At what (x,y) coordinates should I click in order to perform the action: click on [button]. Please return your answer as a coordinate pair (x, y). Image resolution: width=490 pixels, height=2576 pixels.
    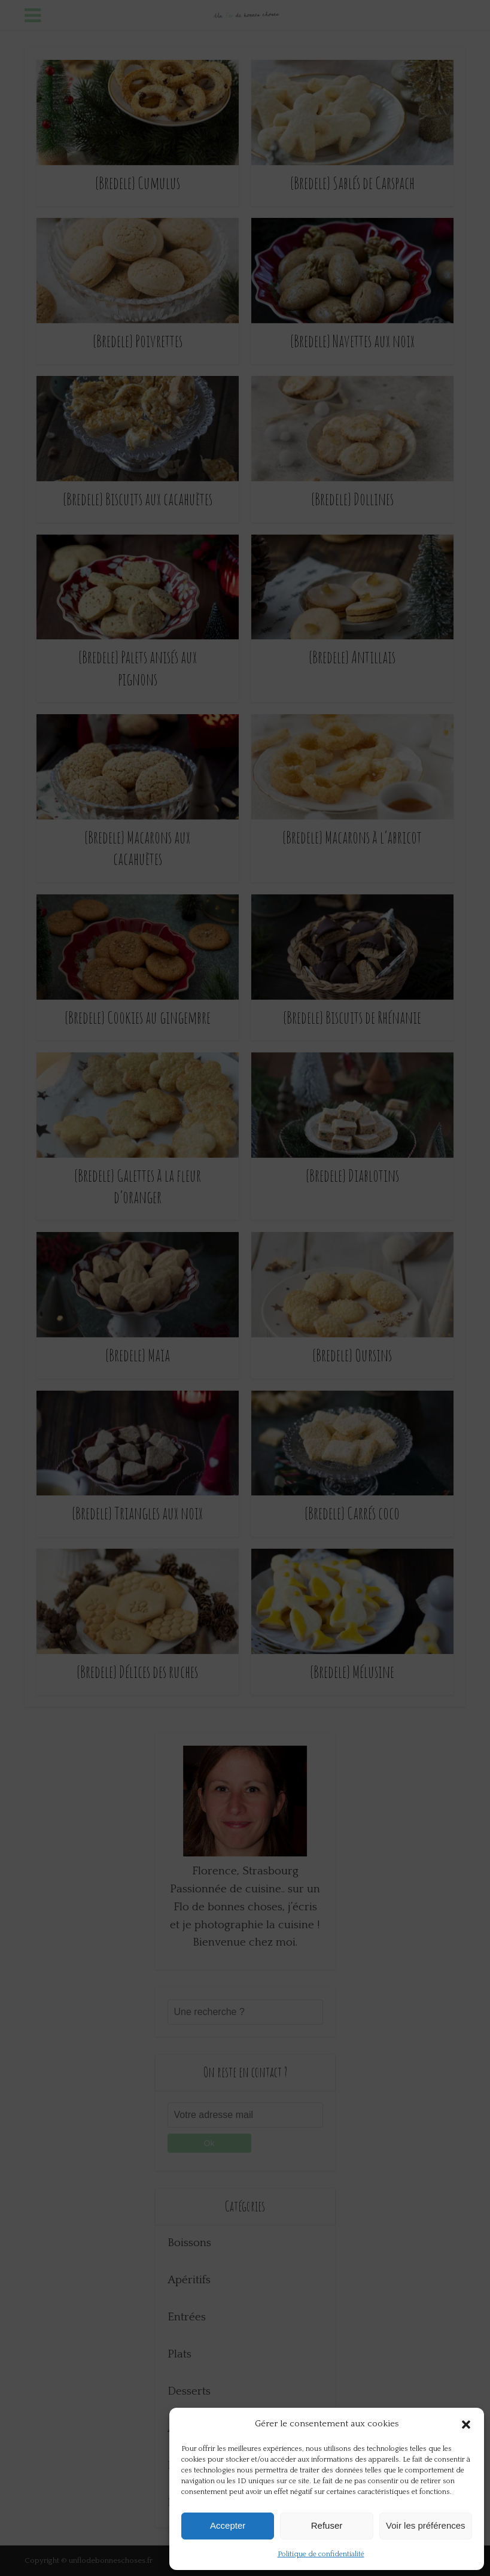
    Looking at the image, I should click on (466, 2425).